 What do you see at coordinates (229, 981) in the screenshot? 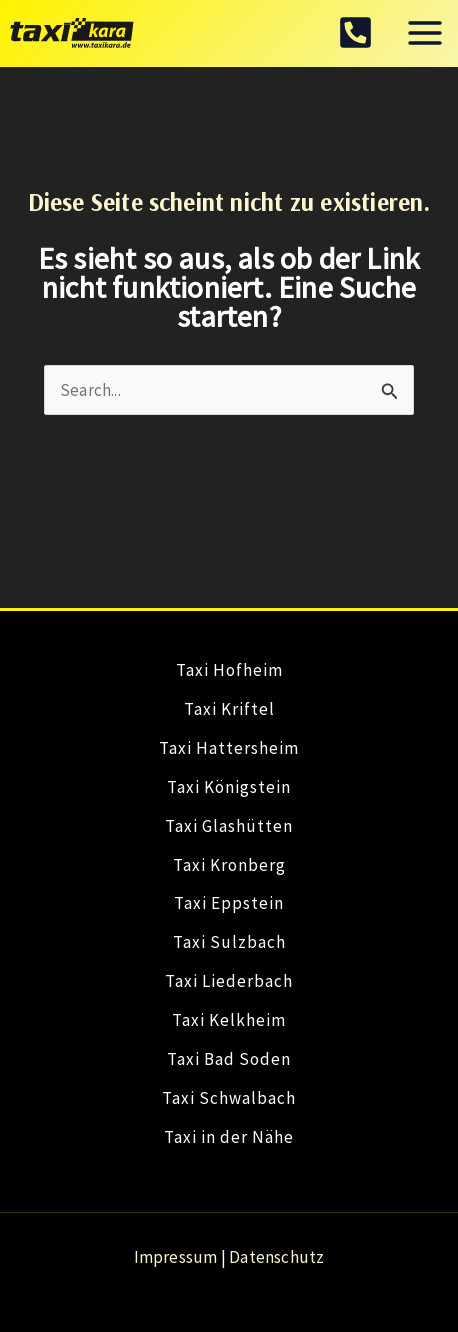
I see `Taxi Liederbach` at bounding box center [229, 981].